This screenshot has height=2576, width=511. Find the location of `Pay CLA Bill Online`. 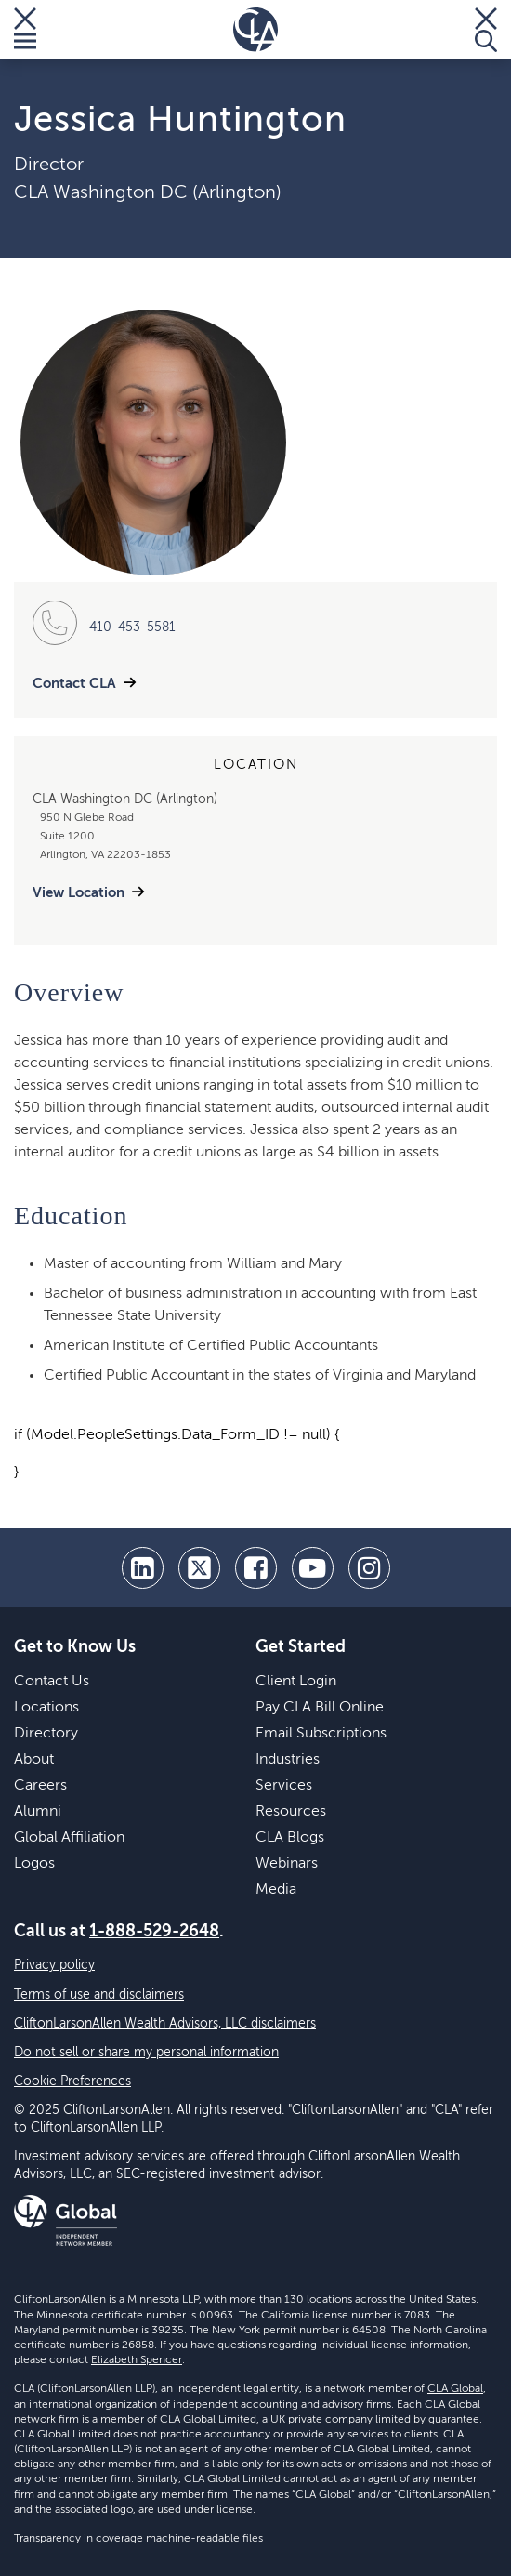

Pay CLA Bill Online is located at coordinates (320, 1707).